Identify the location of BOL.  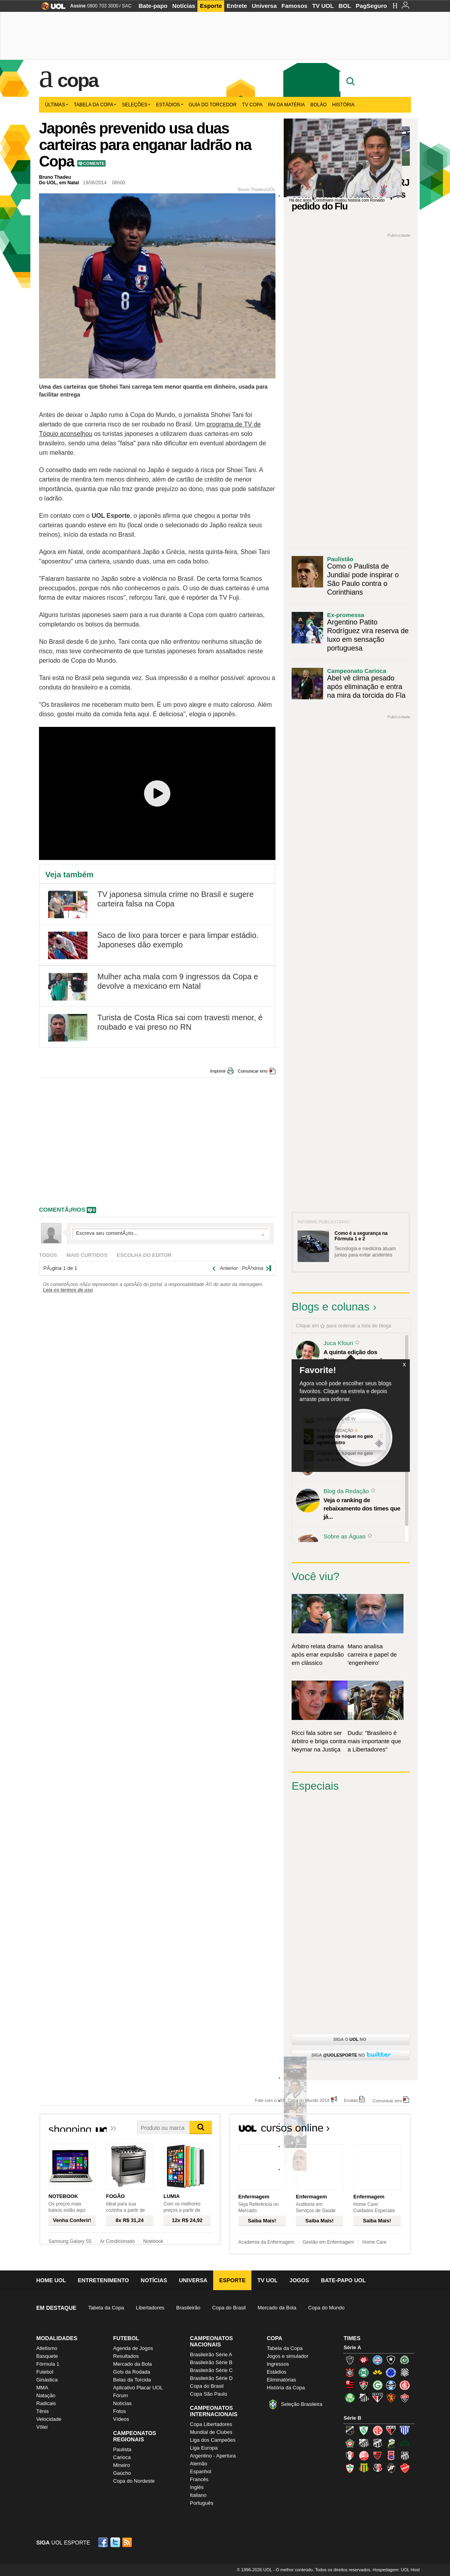
(344, 5).